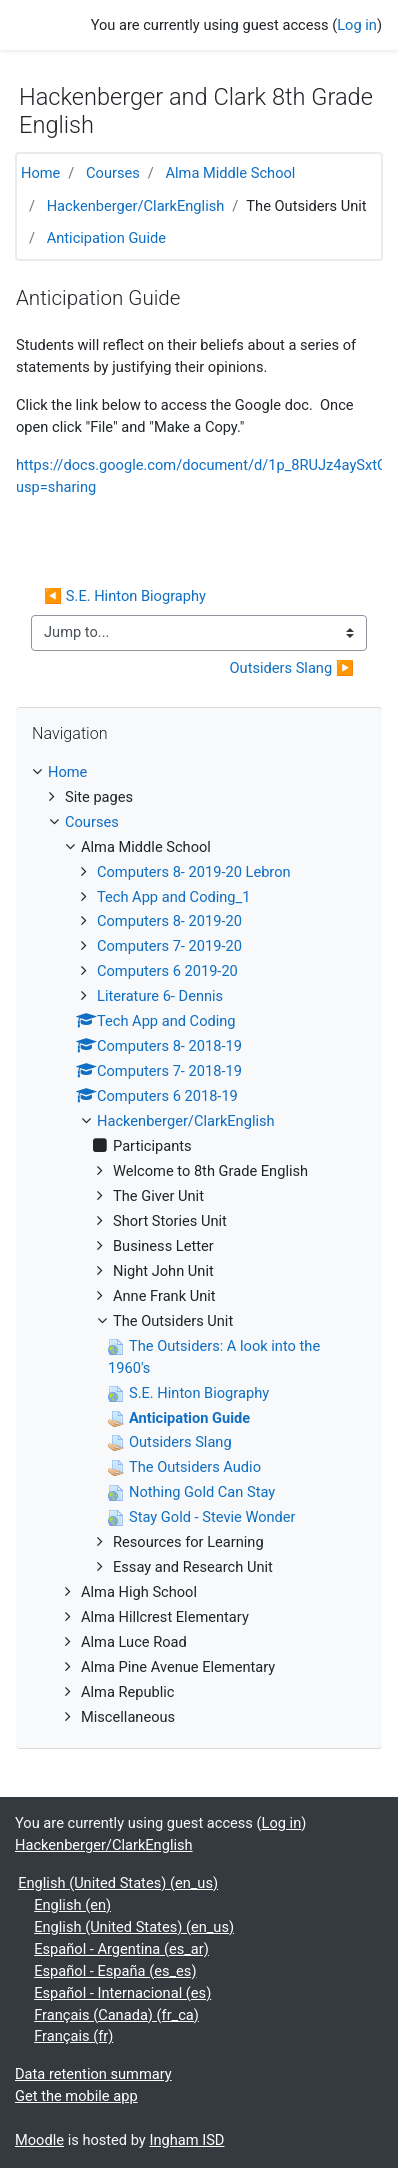  I want to click on Ingham ISD, so click(186, 2140).